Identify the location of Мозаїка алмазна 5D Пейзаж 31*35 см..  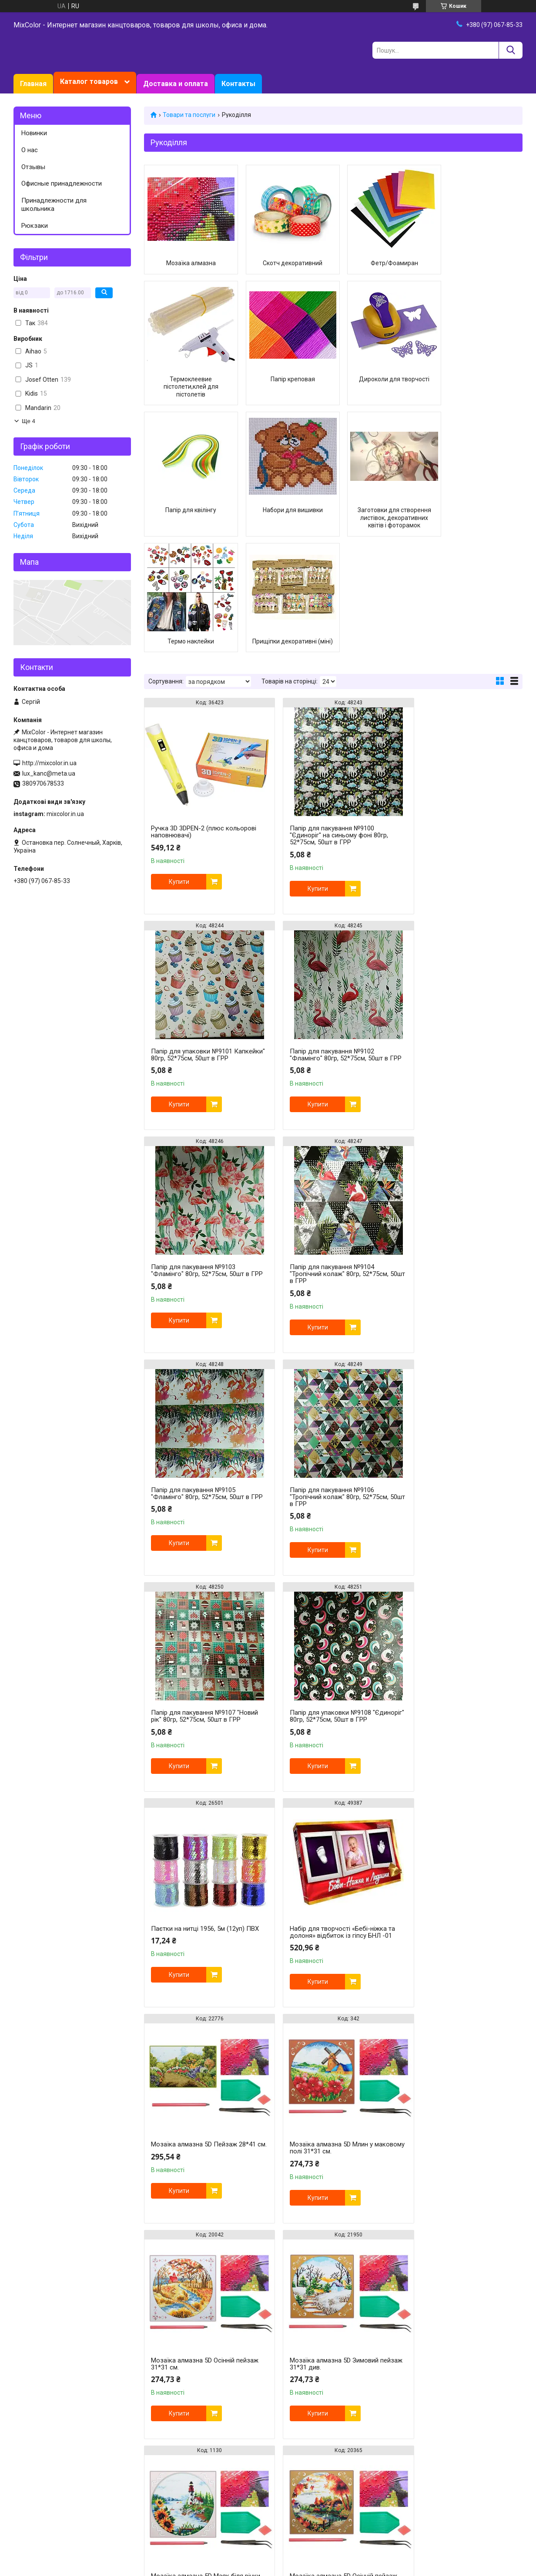
(331, 2039).